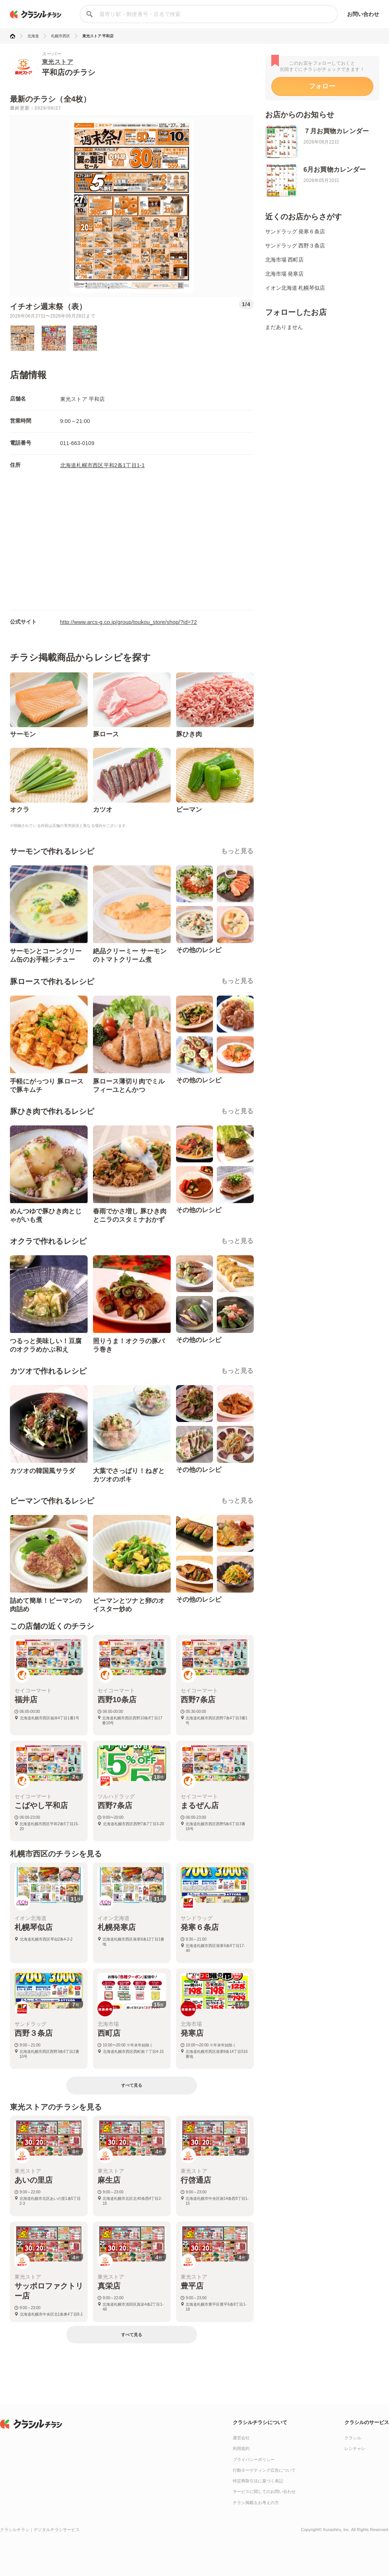  Describe the element at coordinates (295, 288) in the screenshot. I see `イオン北海道 札幌琴似店` at that location.